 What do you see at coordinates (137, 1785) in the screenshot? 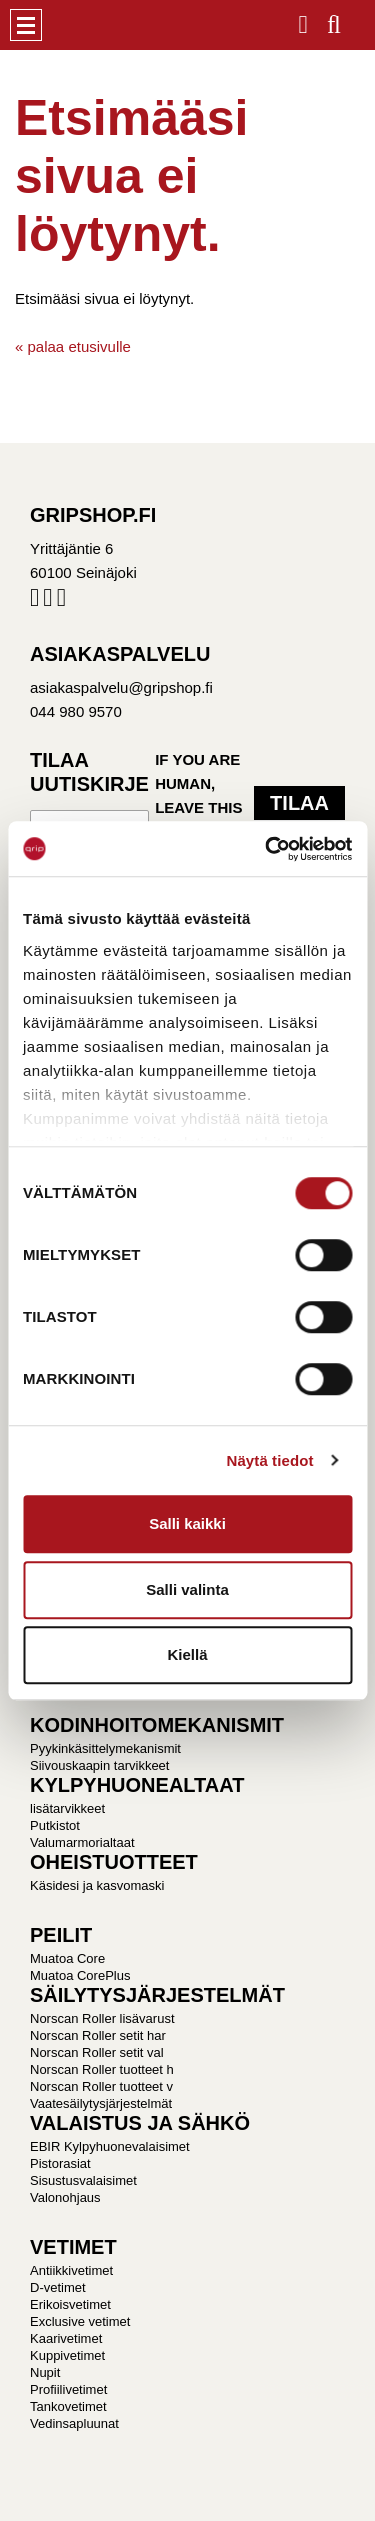
I see `KYLPYHUONEALTAAT` at bounding box center [137, 1785].